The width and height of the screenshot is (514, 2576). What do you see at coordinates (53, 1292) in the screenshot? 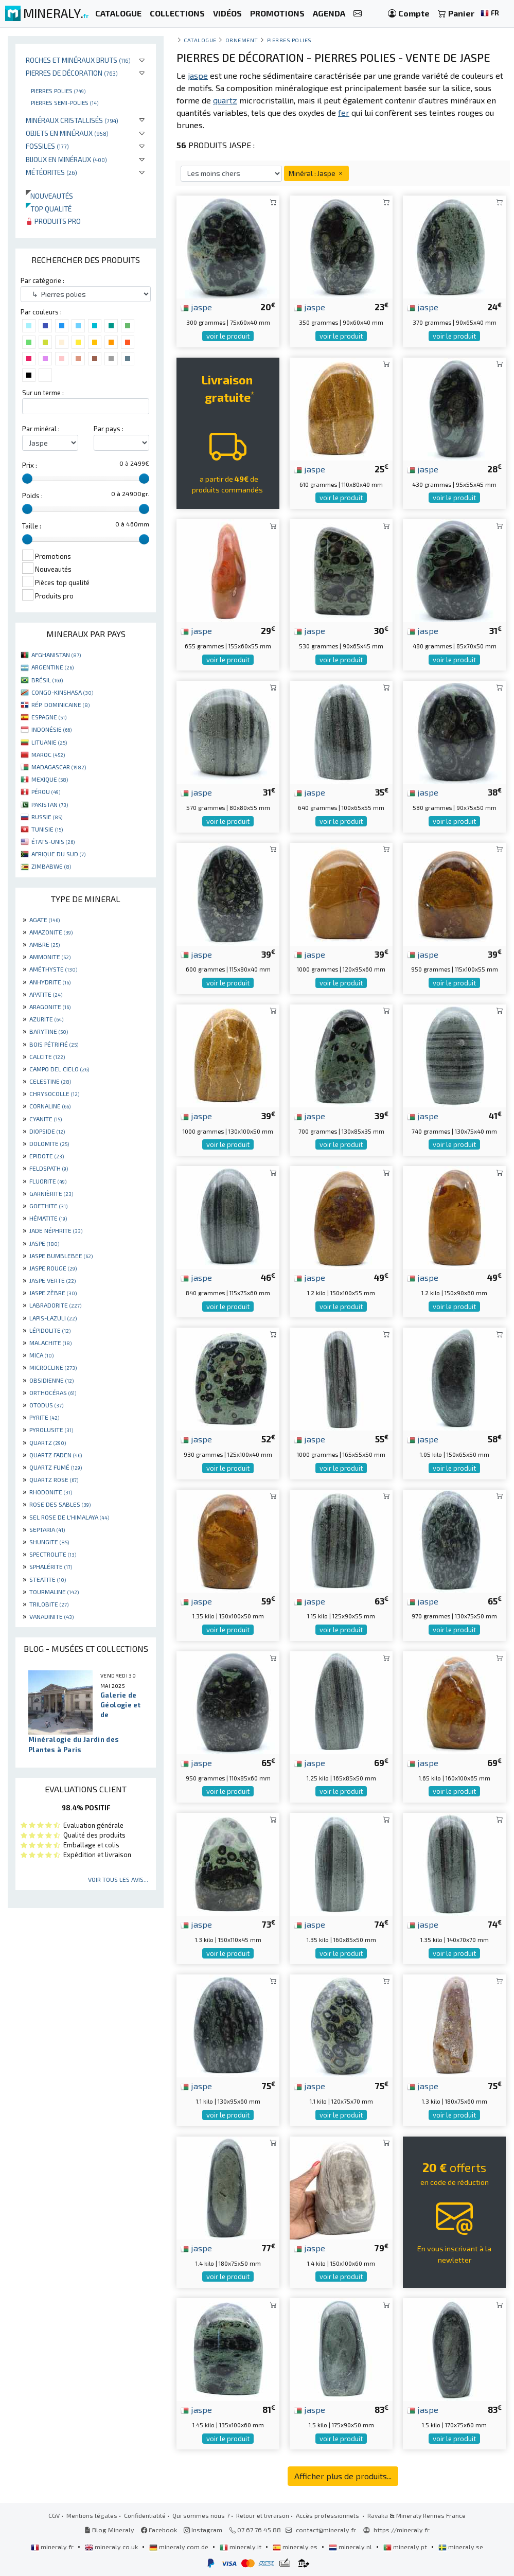
I see `JASPE ZÈBRE` at bounding box center [53, 1292].